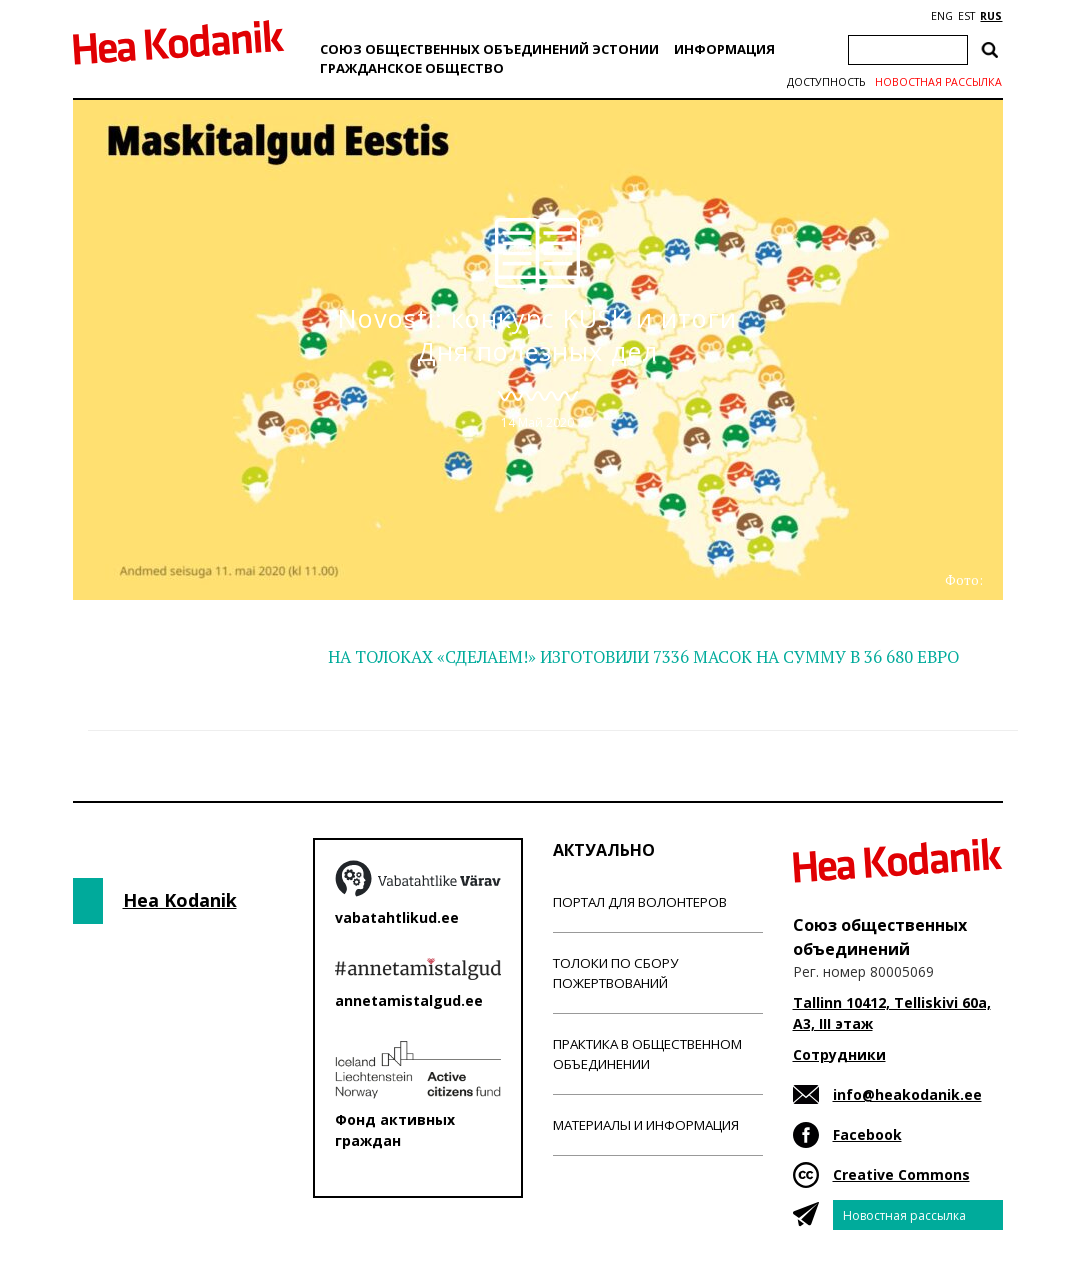 The width and height of the screenshot is (1075, 1270). What do you see at coordinates (966, 16) in the screenshot?
I see `EST` at bounding box center [966, 16].